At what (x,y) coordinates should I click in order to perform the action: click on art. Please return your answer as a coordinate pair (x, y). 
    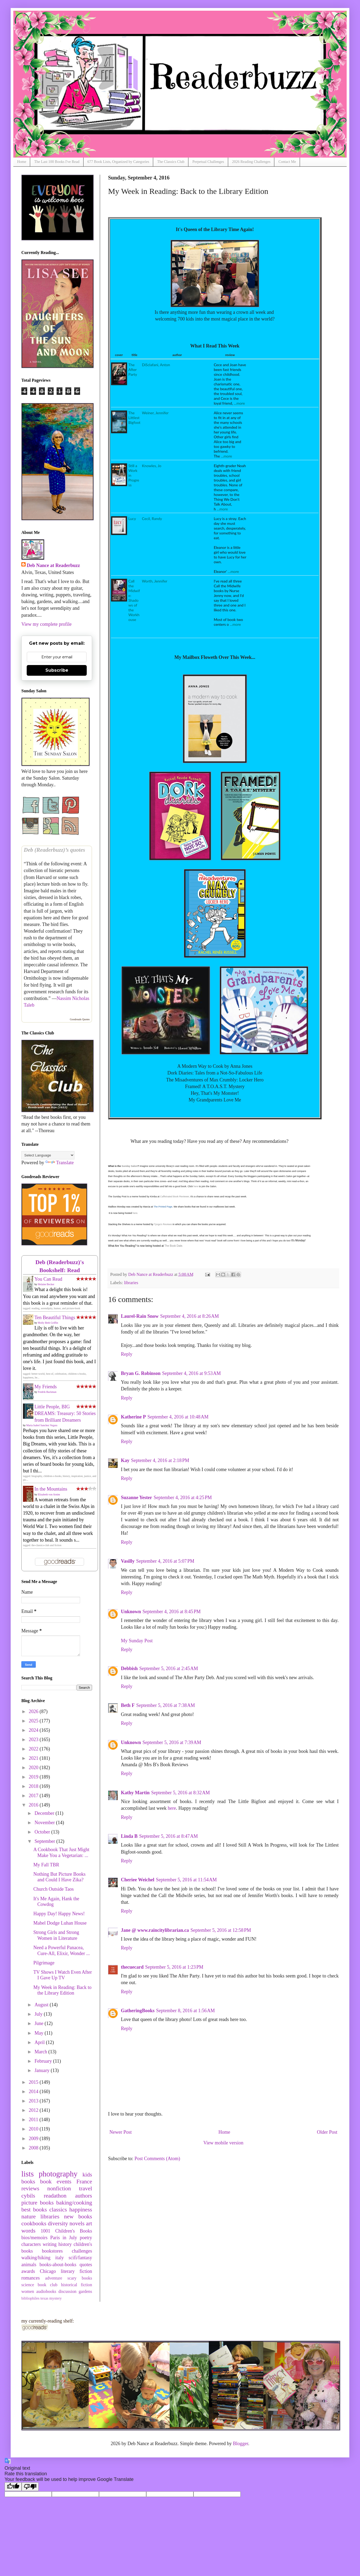
    Looking at the image, I should click on (89, 2223).